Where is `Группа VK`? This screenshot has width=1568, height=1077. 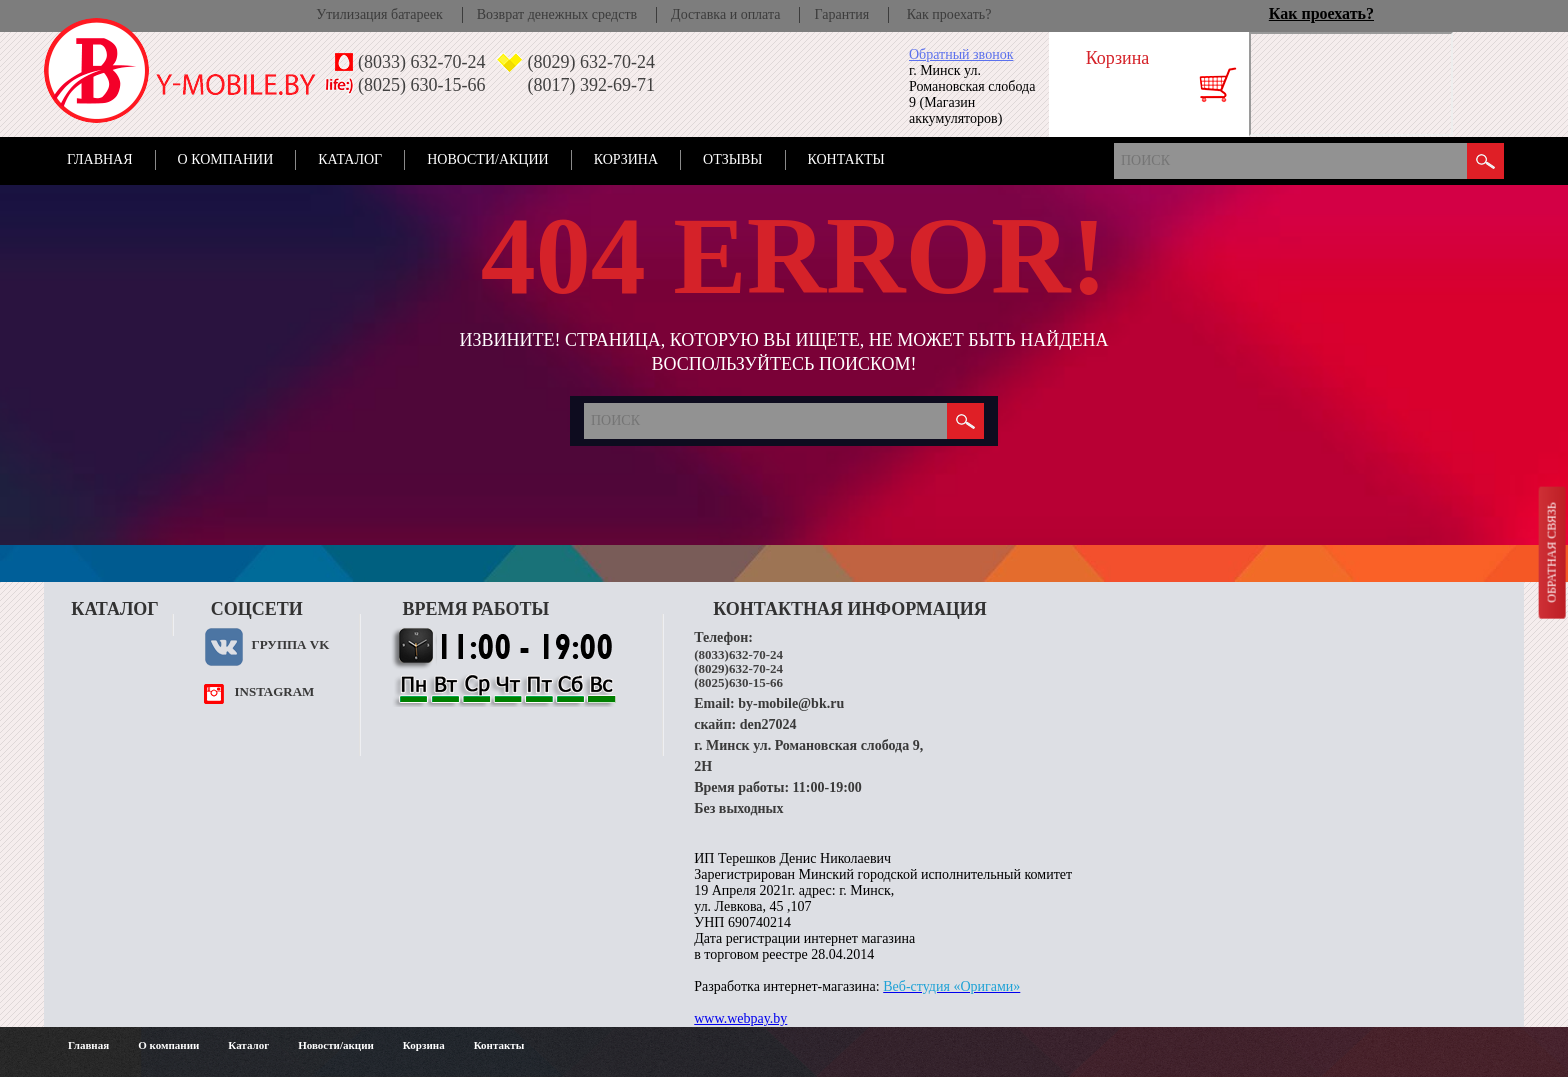 Группа VK is located at coordinates (290, 644).